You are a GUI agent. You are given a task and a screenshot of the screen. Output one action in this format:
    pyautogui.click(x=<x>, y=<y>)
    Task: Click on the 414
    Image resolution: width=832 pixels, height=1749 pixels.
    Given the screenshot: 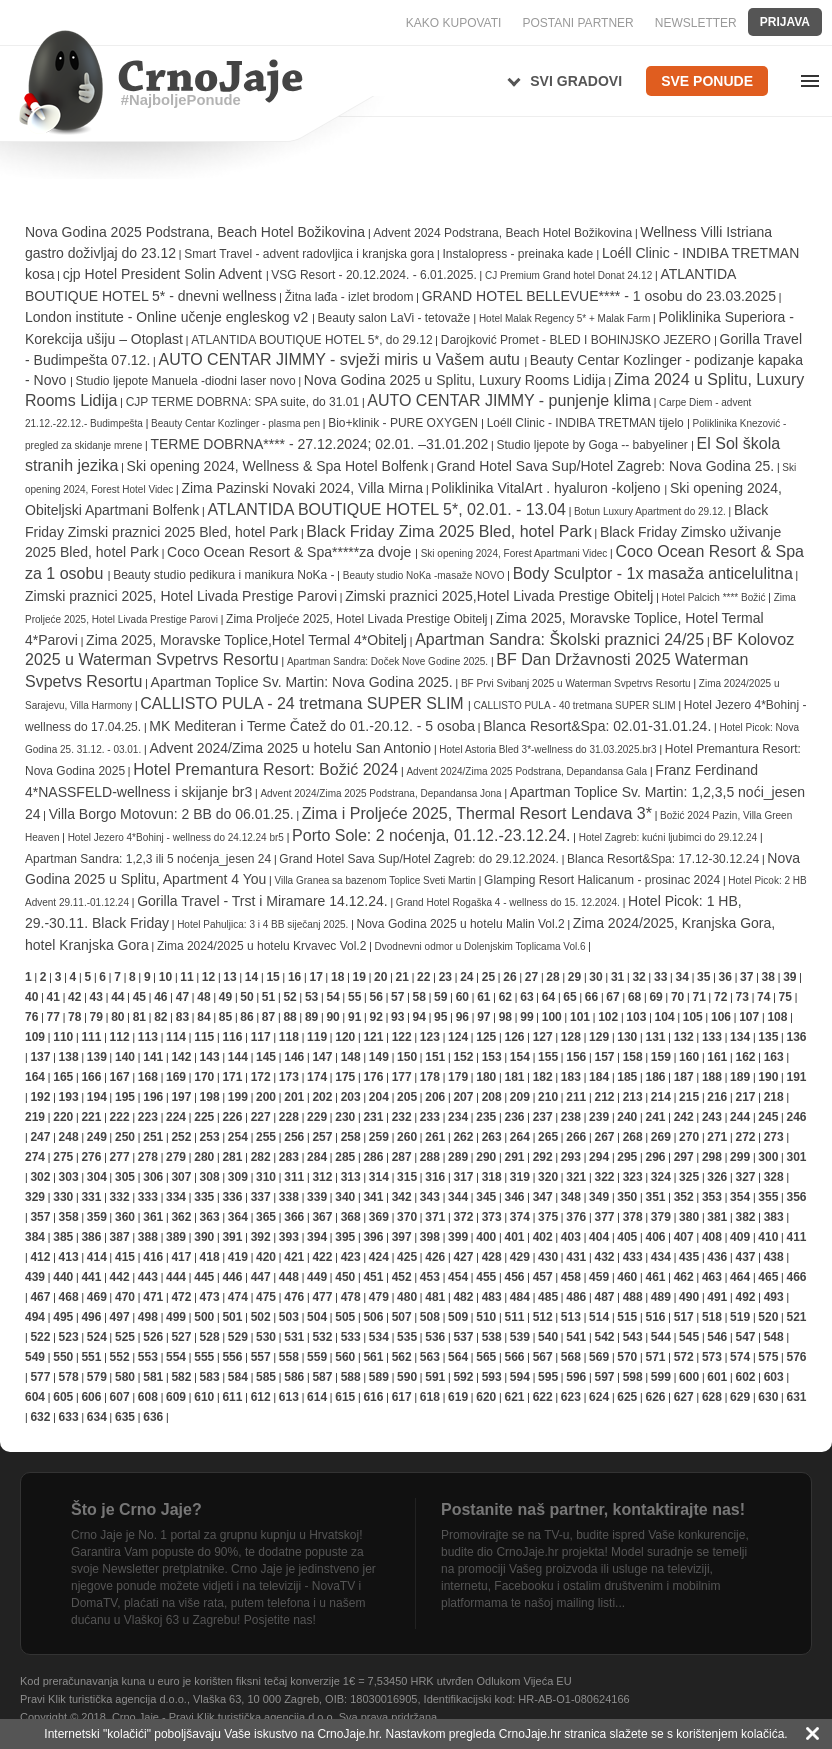 What is the action you would take?
    pyautogui.click(x=97, y=1257)
    